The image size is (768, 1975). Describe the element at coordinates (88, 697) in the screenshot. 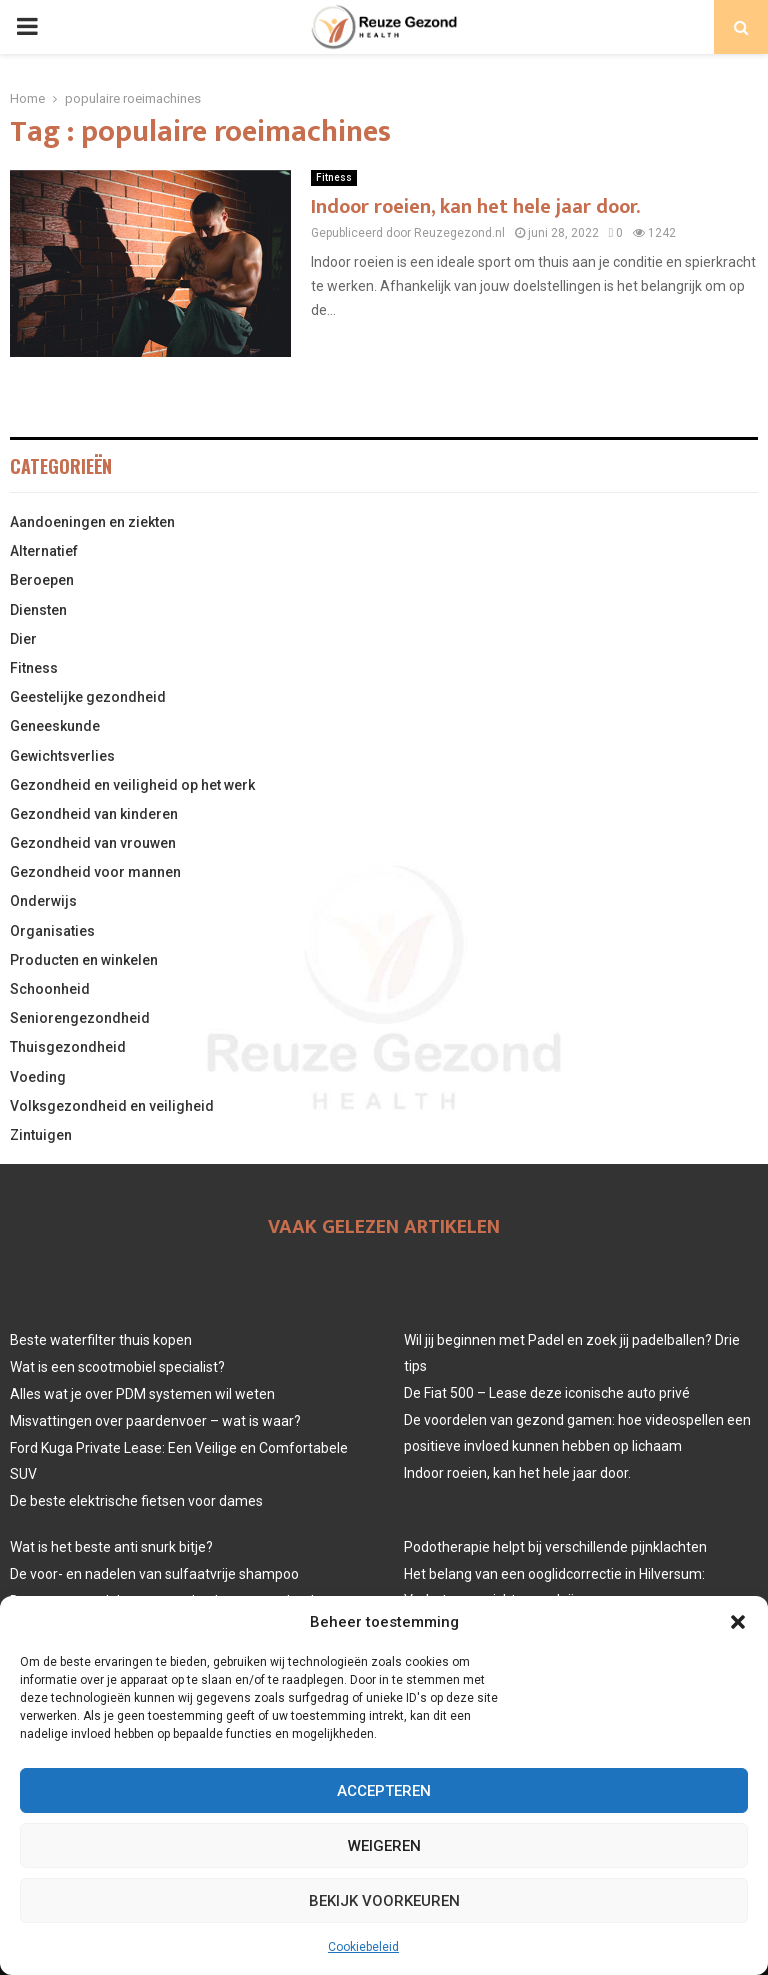

I see `Geestelijke gezondheid` at that location.